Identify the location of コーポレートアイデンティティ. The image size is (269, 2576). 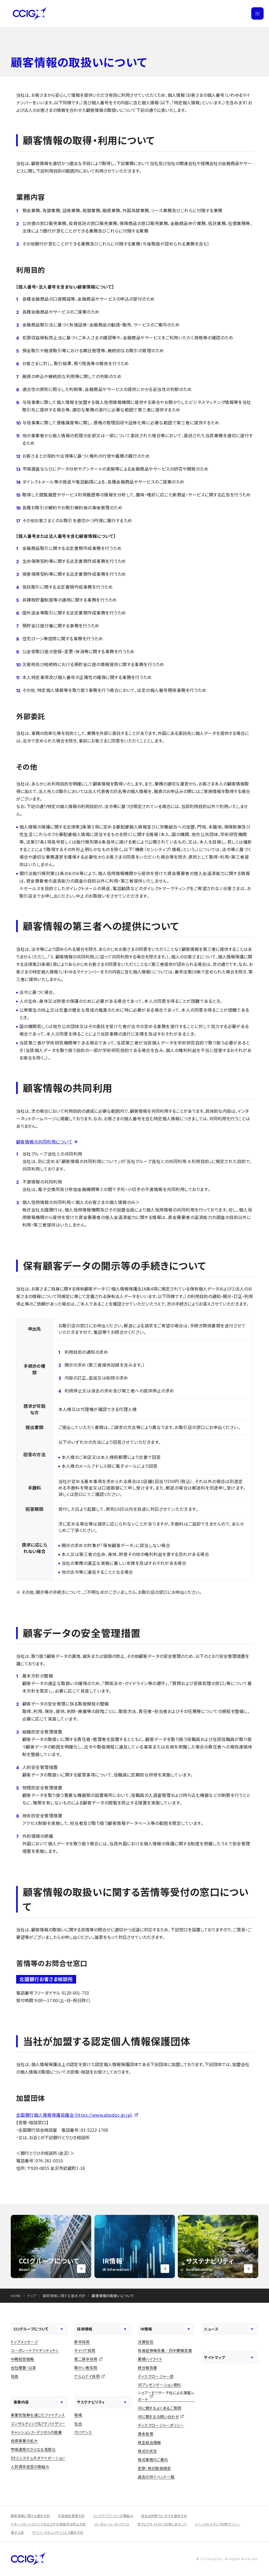
(35, 2350).